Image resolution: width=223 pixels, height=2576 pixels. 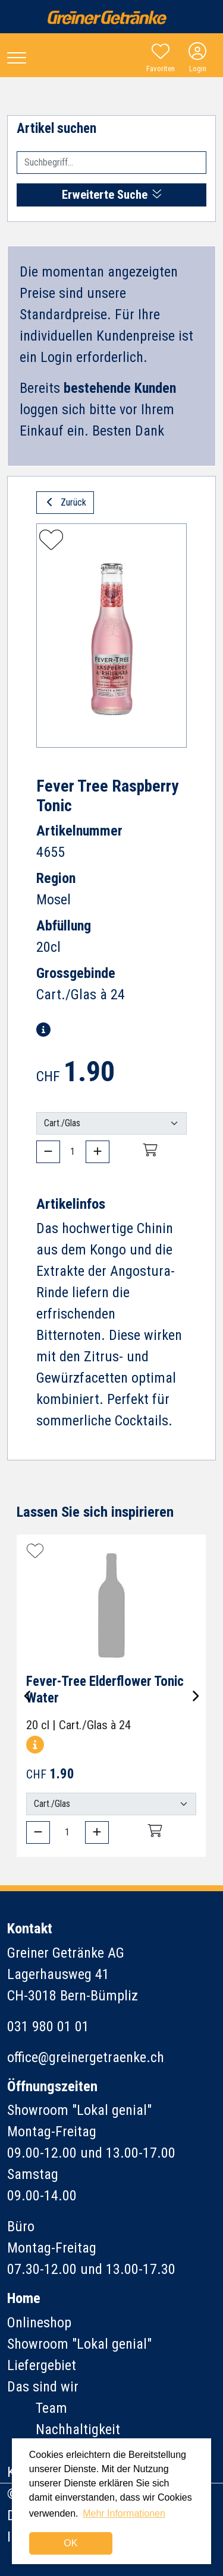 What do you see at coordinates (48, 2026) in the screenshot?
I see `031 980 01 01` at bounding box center [48, 2026].